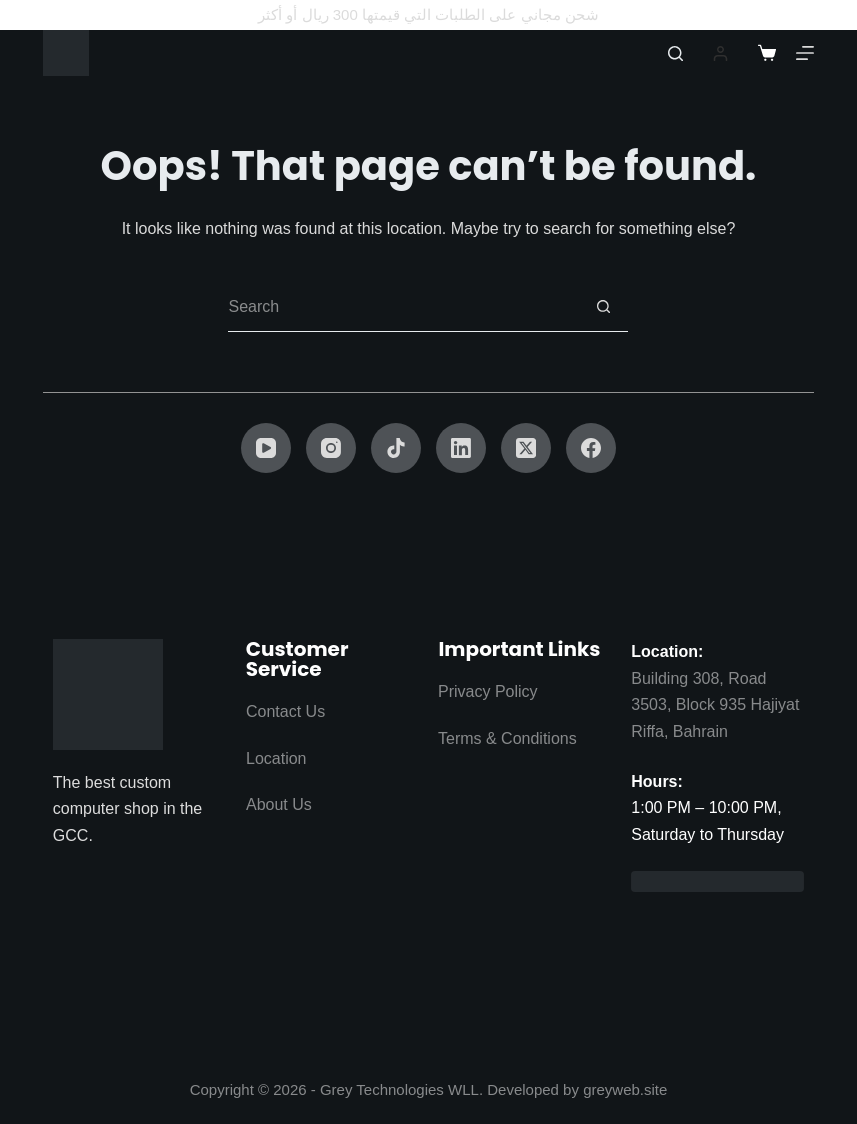  Describe the element at coordinates (285, 711) in the screenshot. I see `Contact Us` at that location.